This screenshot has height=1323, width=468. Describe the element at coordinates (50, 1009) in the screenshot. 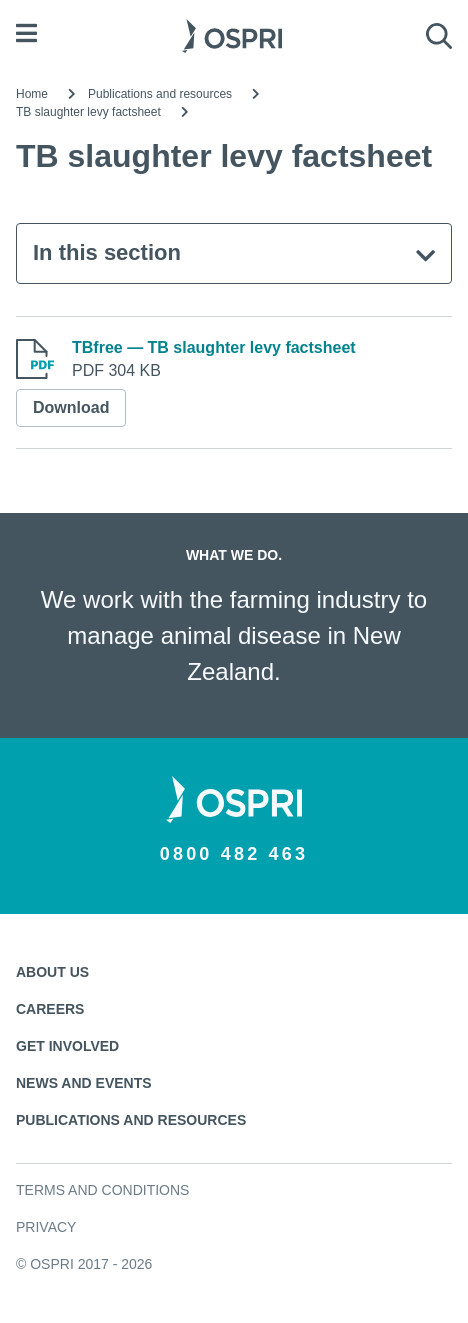

I see `Careers` at that location.